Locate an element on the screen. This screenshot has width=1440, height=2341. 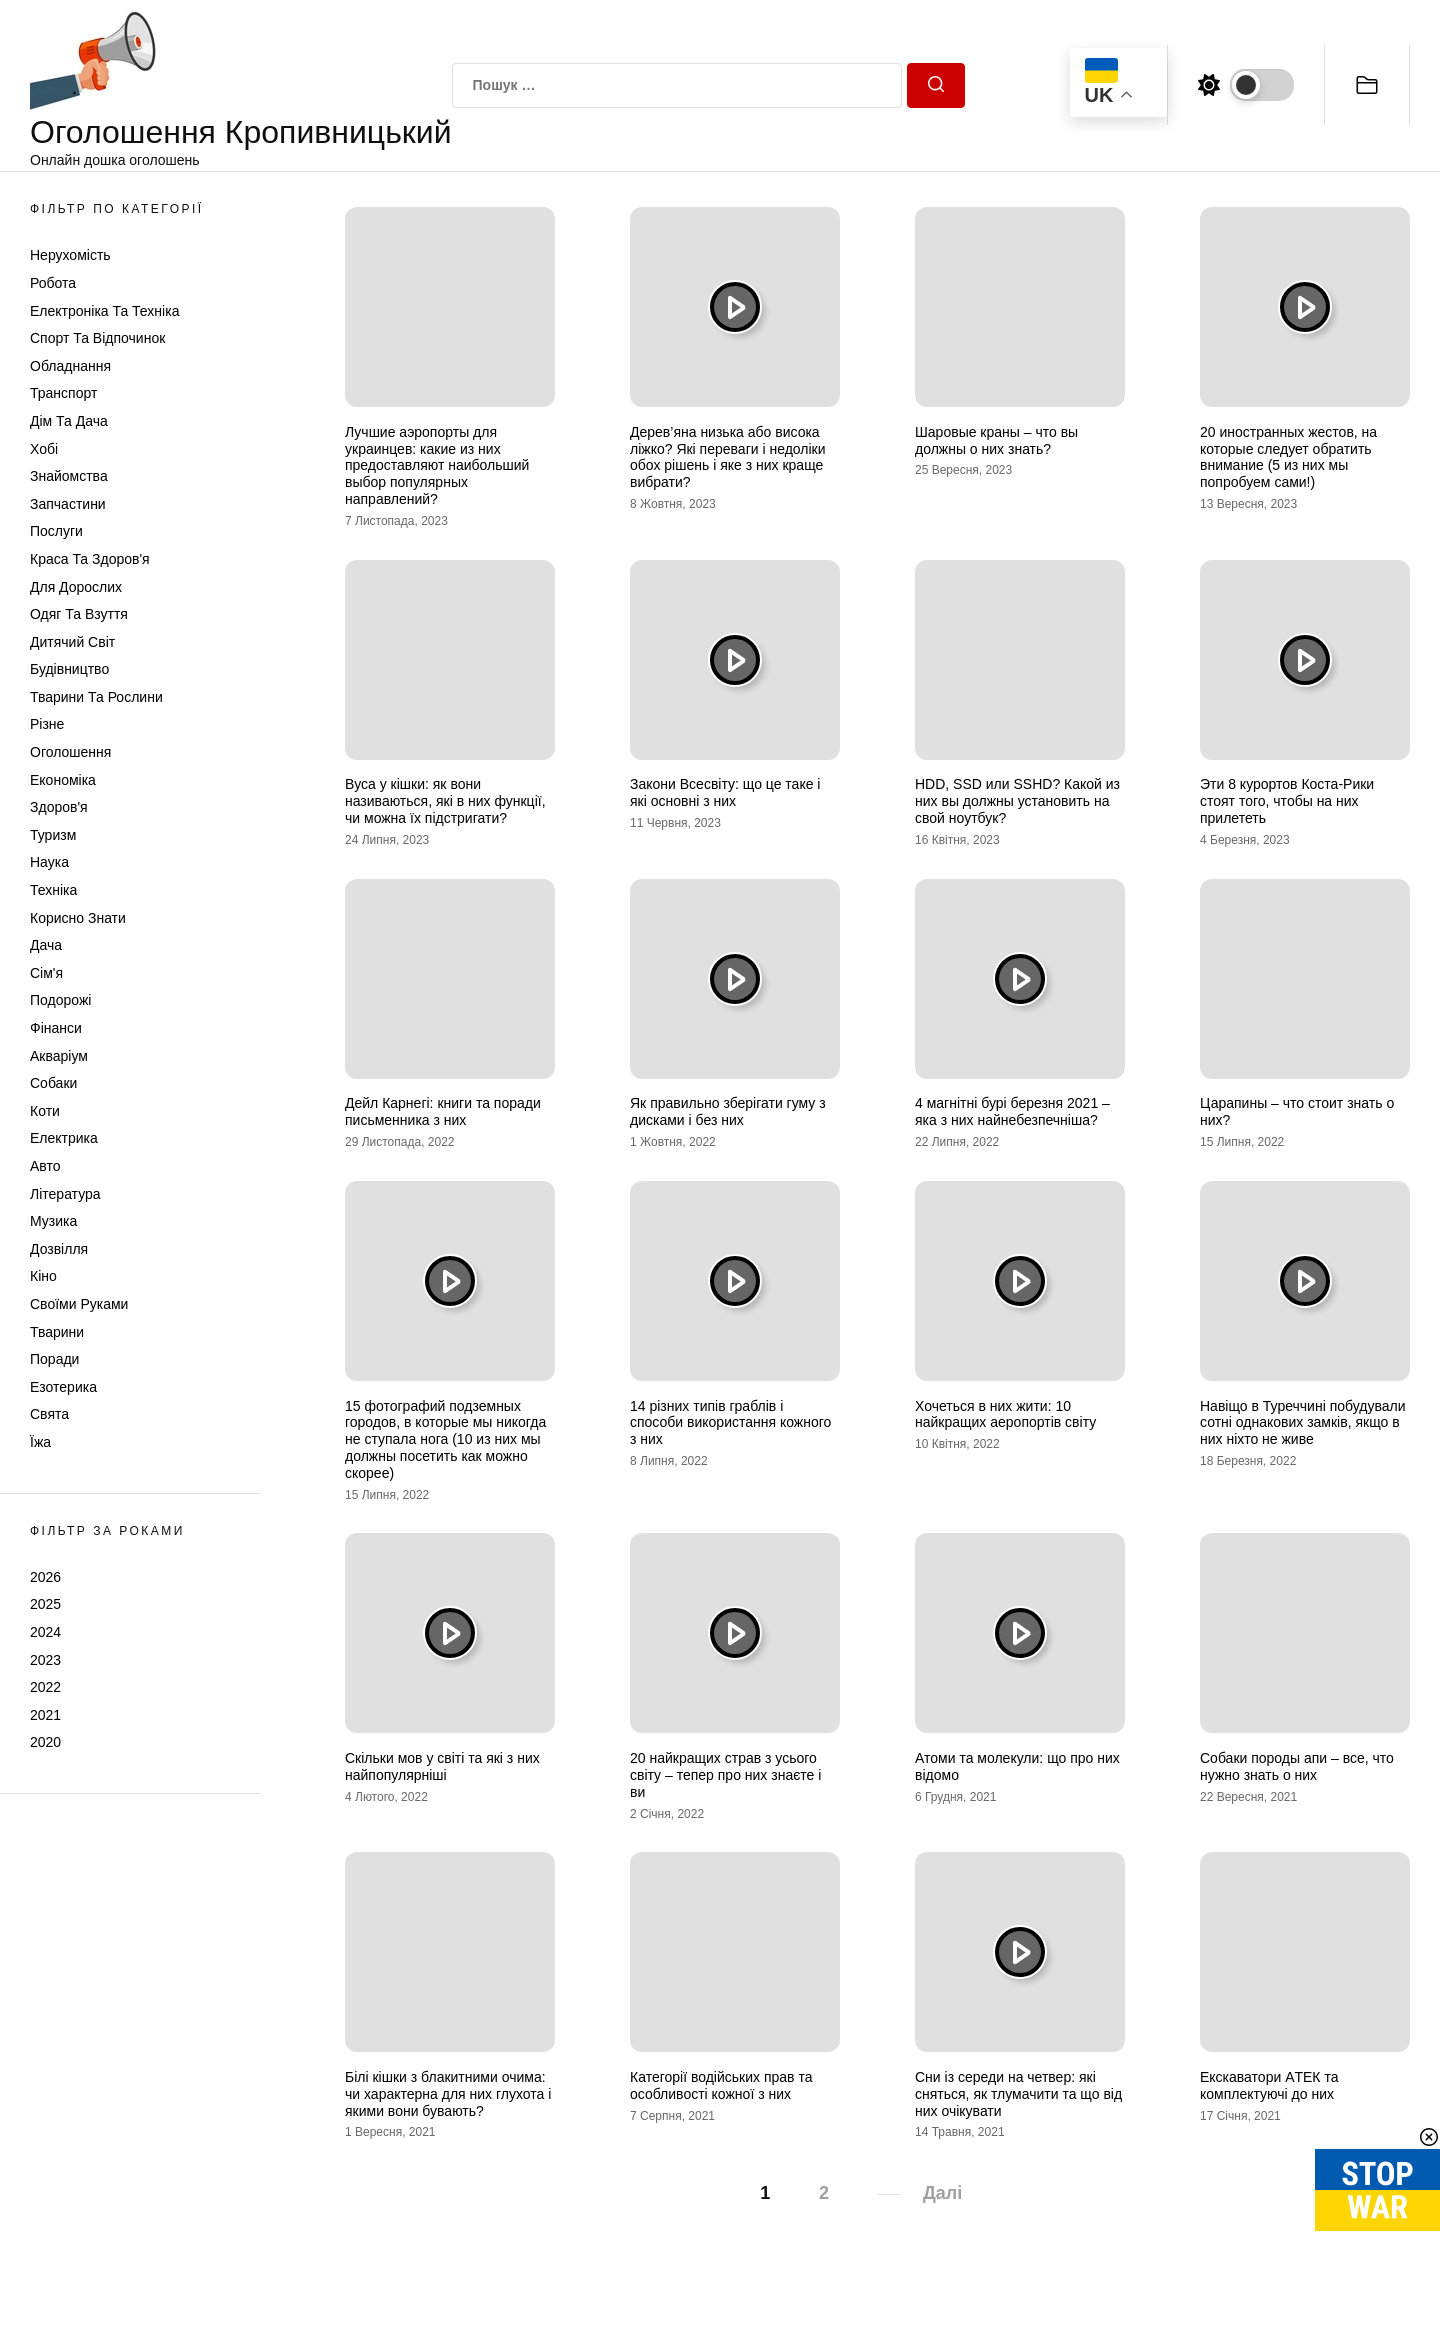
Кіно is located at coordinates (43, 1276).